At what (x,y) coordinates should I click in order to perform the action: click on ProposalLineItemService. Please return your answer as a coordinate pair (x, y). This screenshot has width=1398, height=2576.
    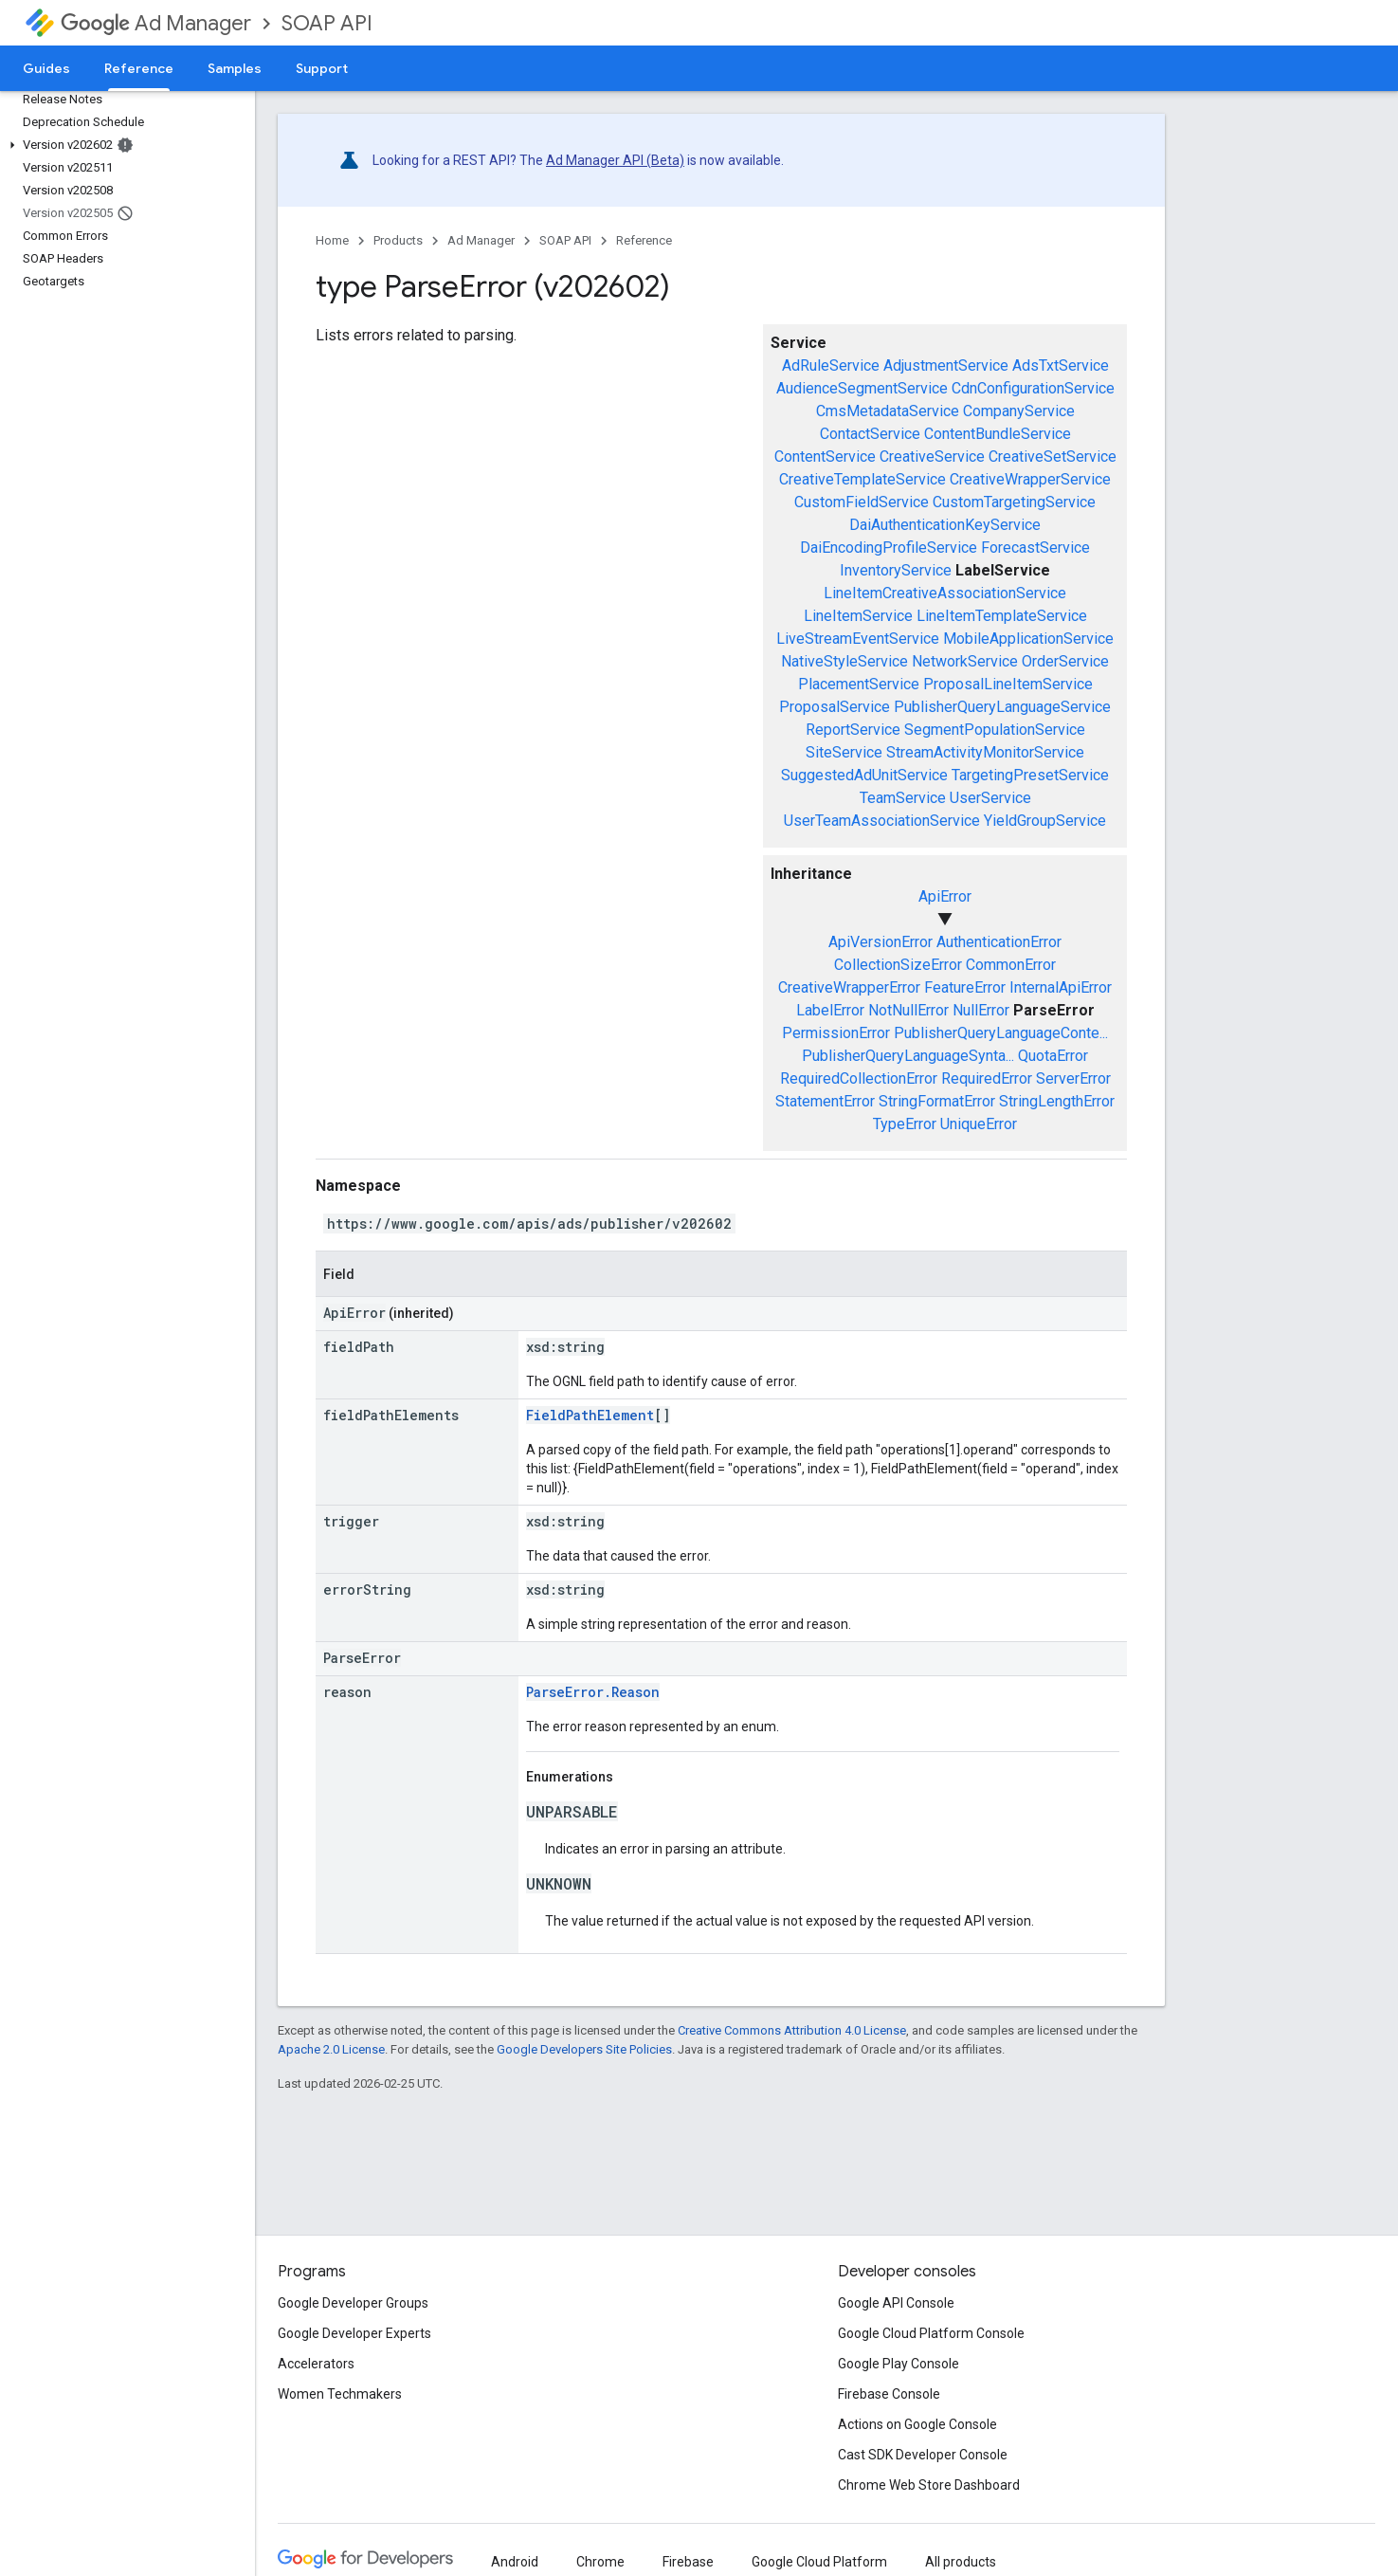
    Looking at the image, I should click on (1008, 684).